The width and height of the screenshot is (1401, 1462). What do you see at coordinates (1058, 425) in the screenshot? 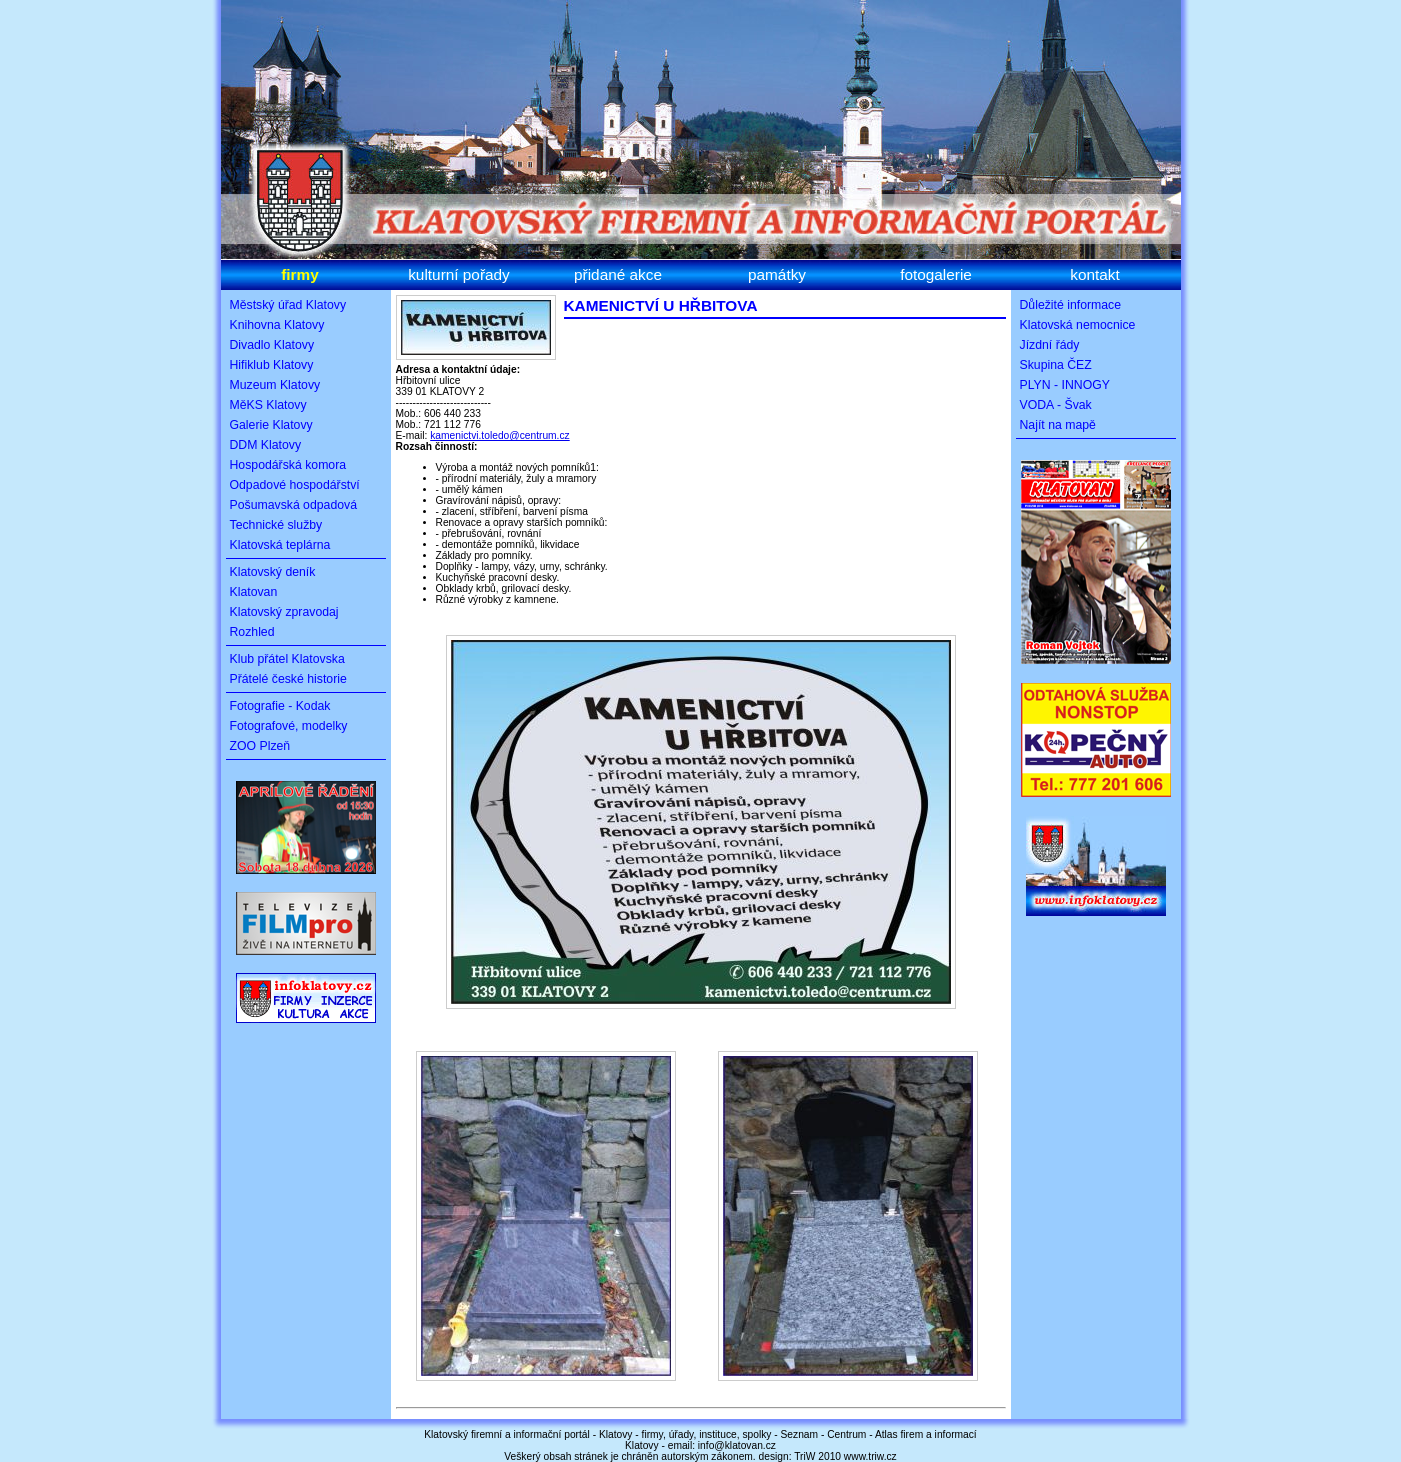
I see `Najít na mapě` at bounding box center [1058, 425].